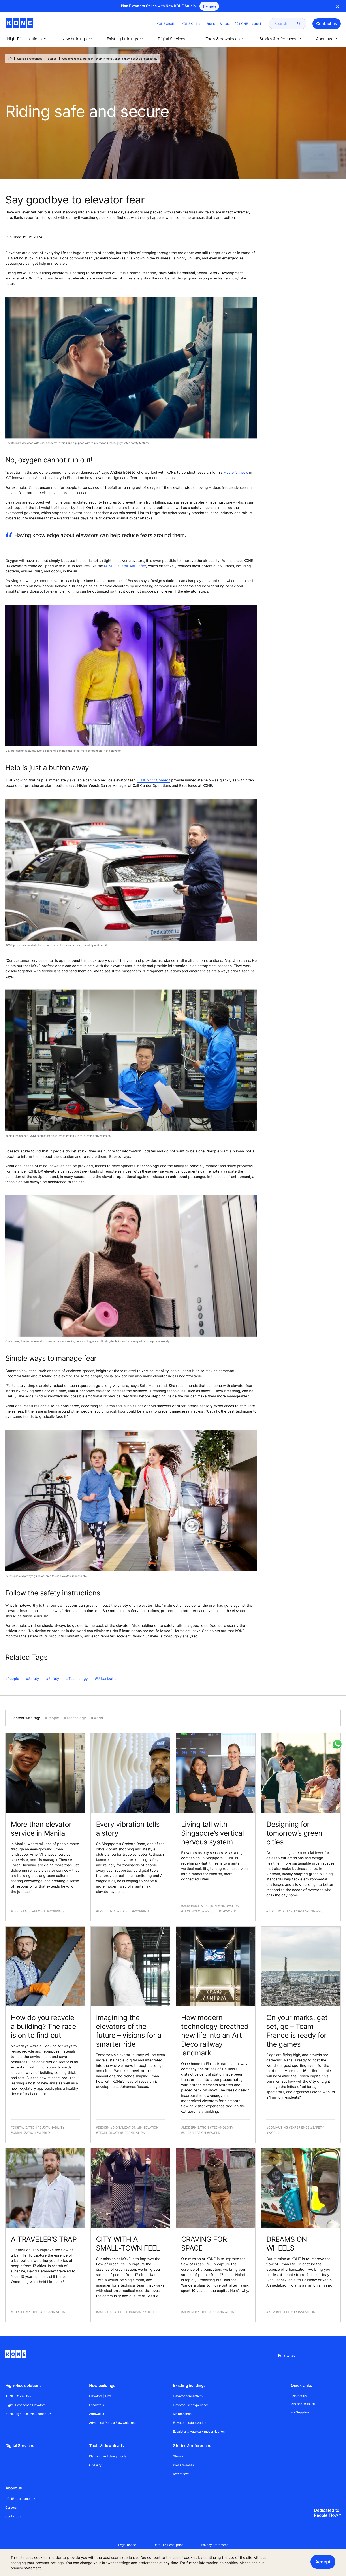 This screenshot has width=346, height=2576. Describe the element at coordinates (248, 23) in the screenshot. I see `[website country selection]` at that location.